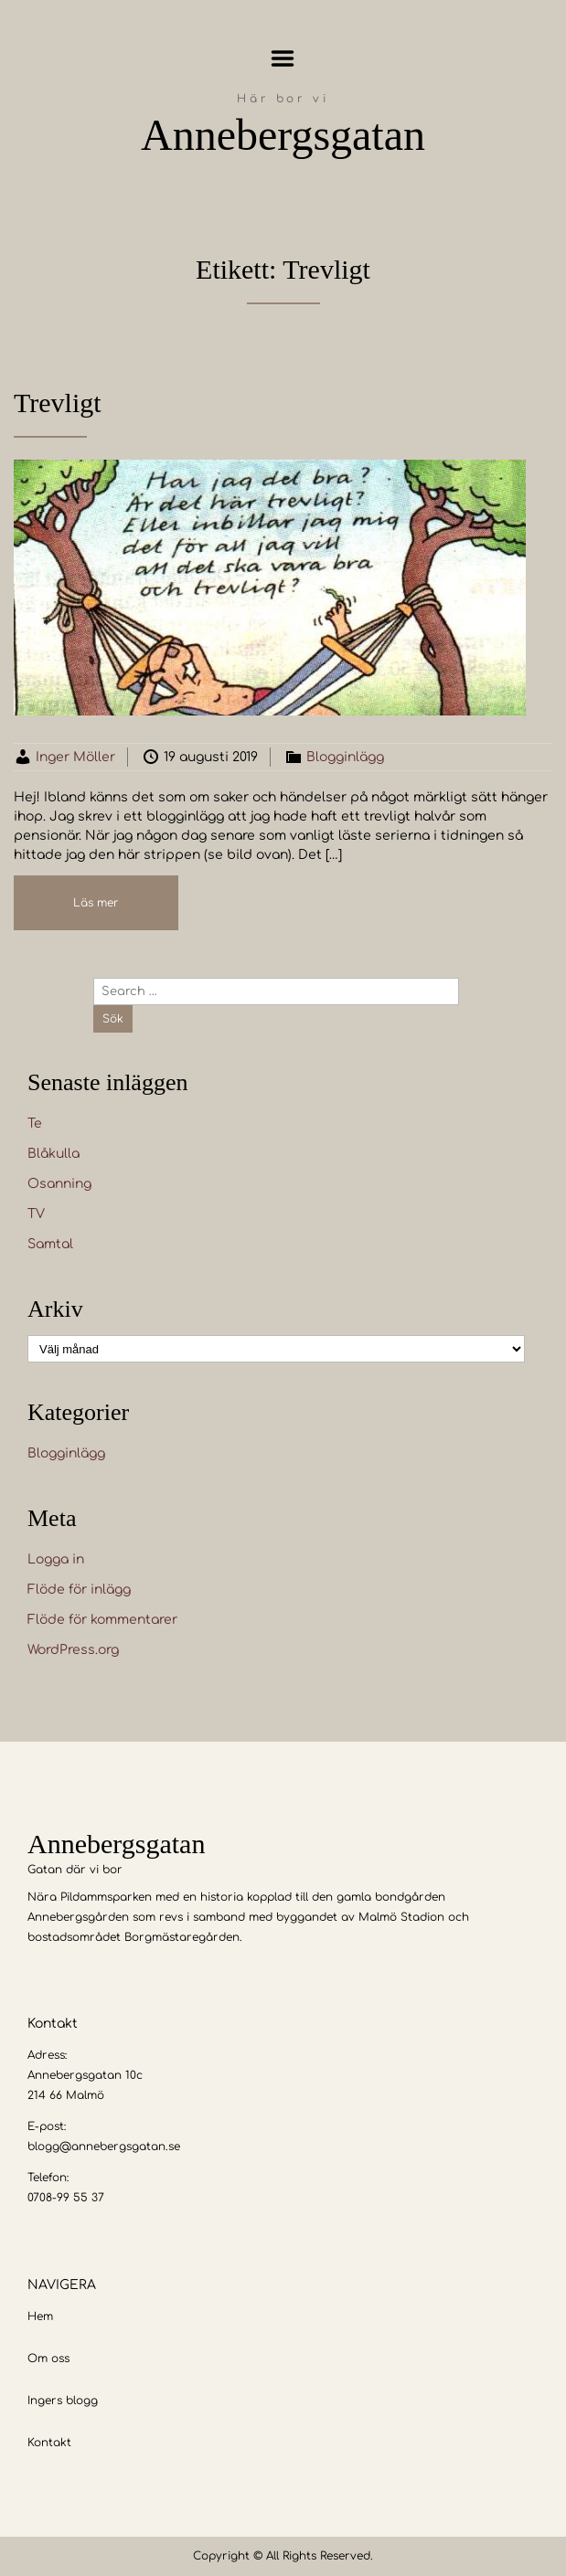 The width and height of the screenshot is (566, 2576). What do you see at coordinates (102, 1620) in the screenshot?
I see `Flöde för kommentarer` at bounding box center [102, 1620].